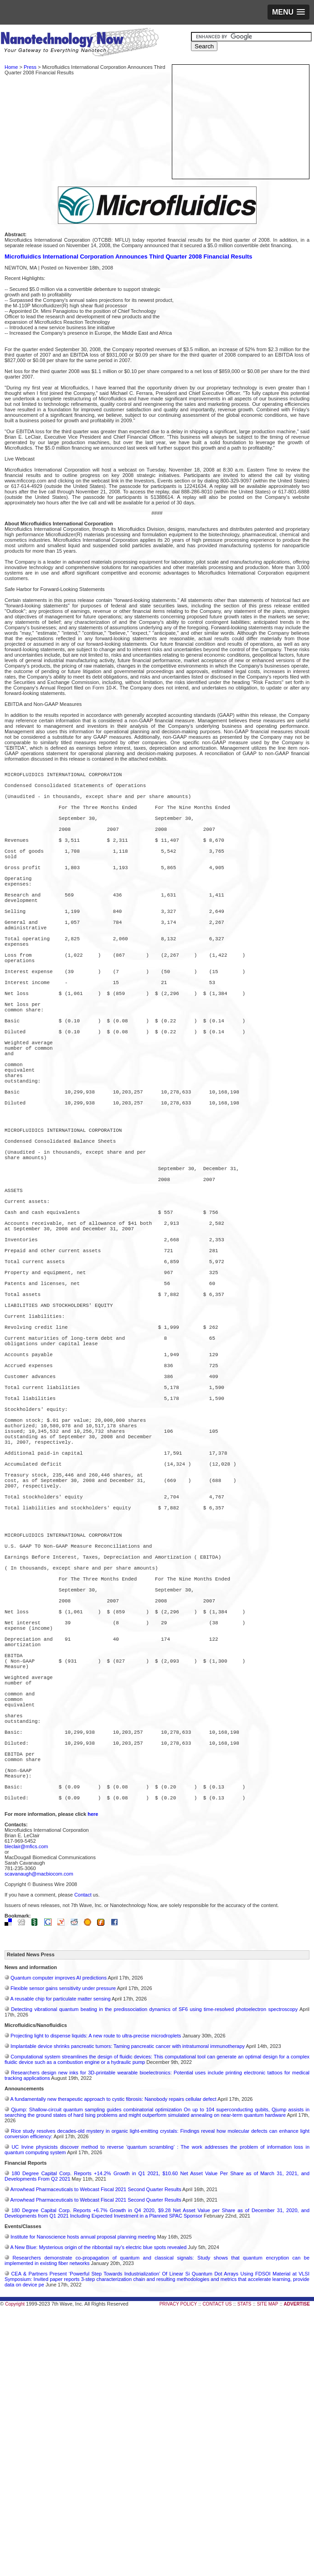 Image resolution: width=314 pixels, height=2576 pixels. What do you see at coordinates (15, 2562) in the screenshot?
I see `Copyright` at bounding box center [15, 2562].